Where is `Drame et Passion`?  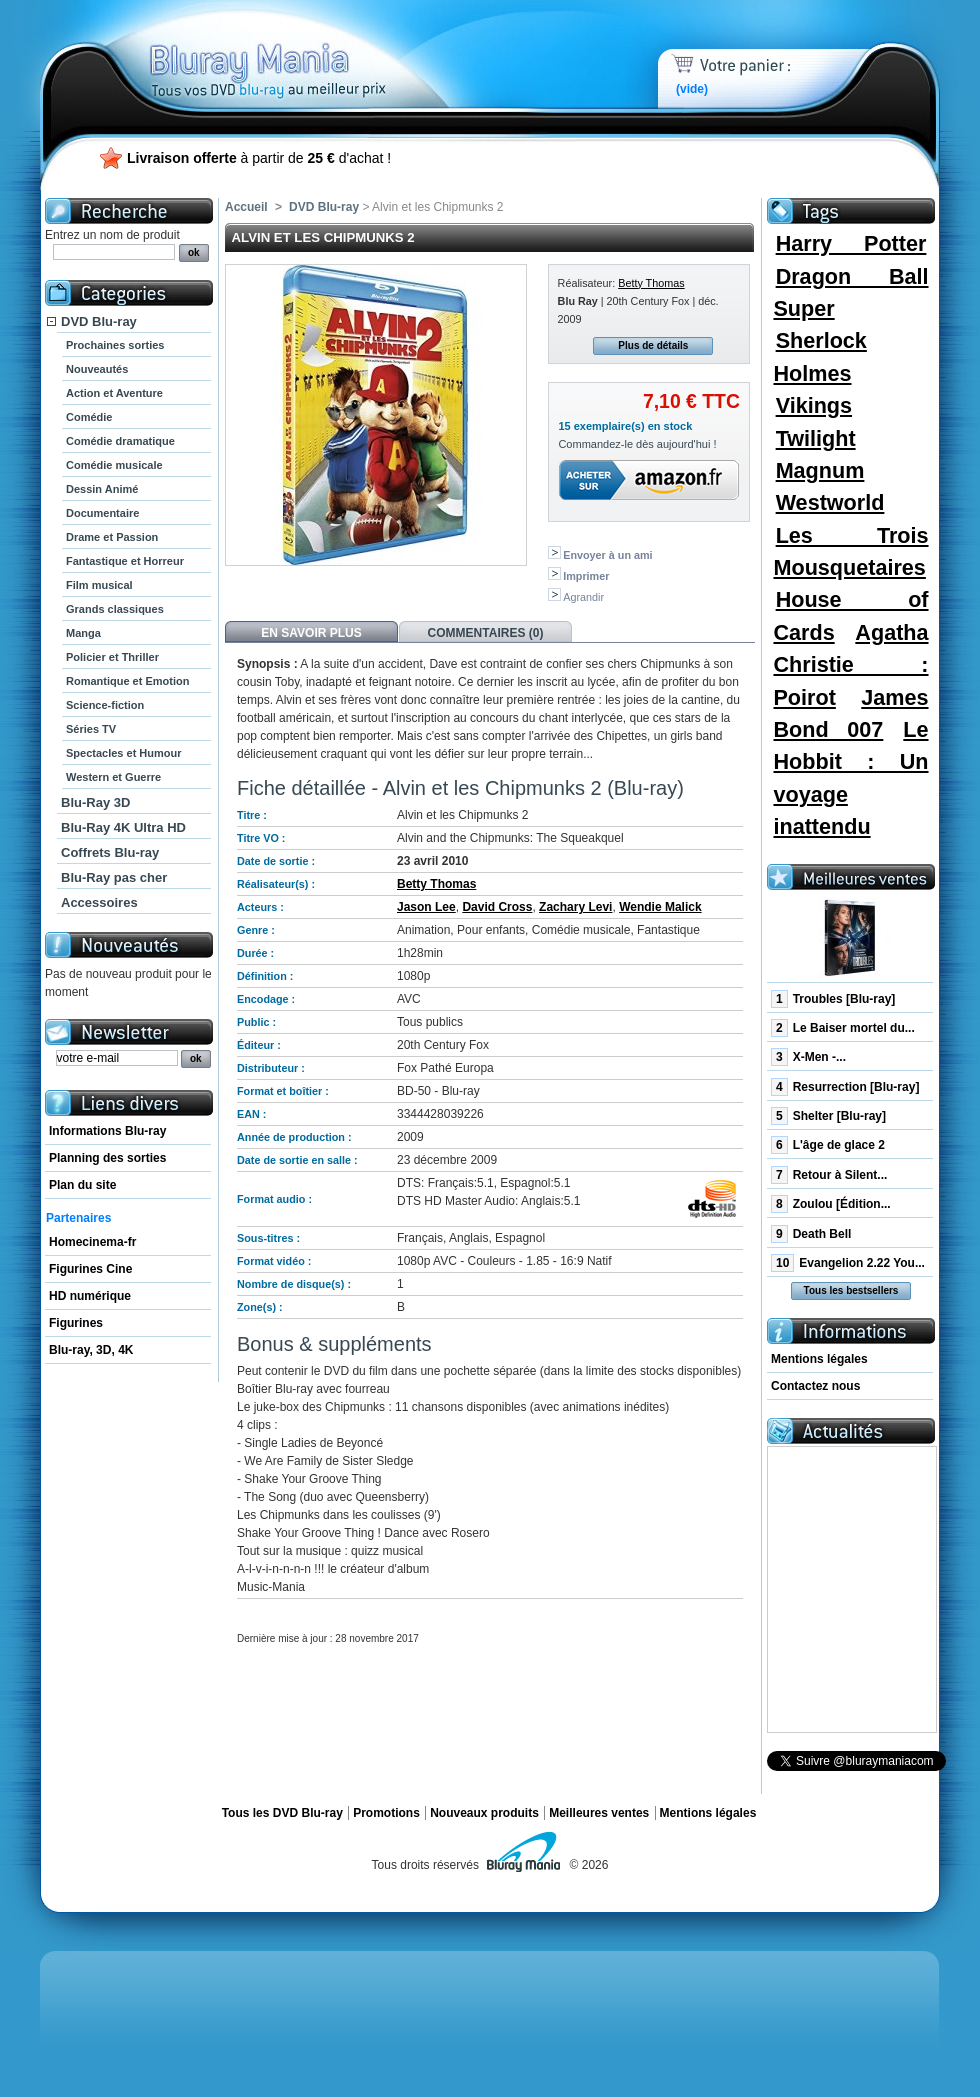 Drame et Passion is located at coordinates (112, 537).